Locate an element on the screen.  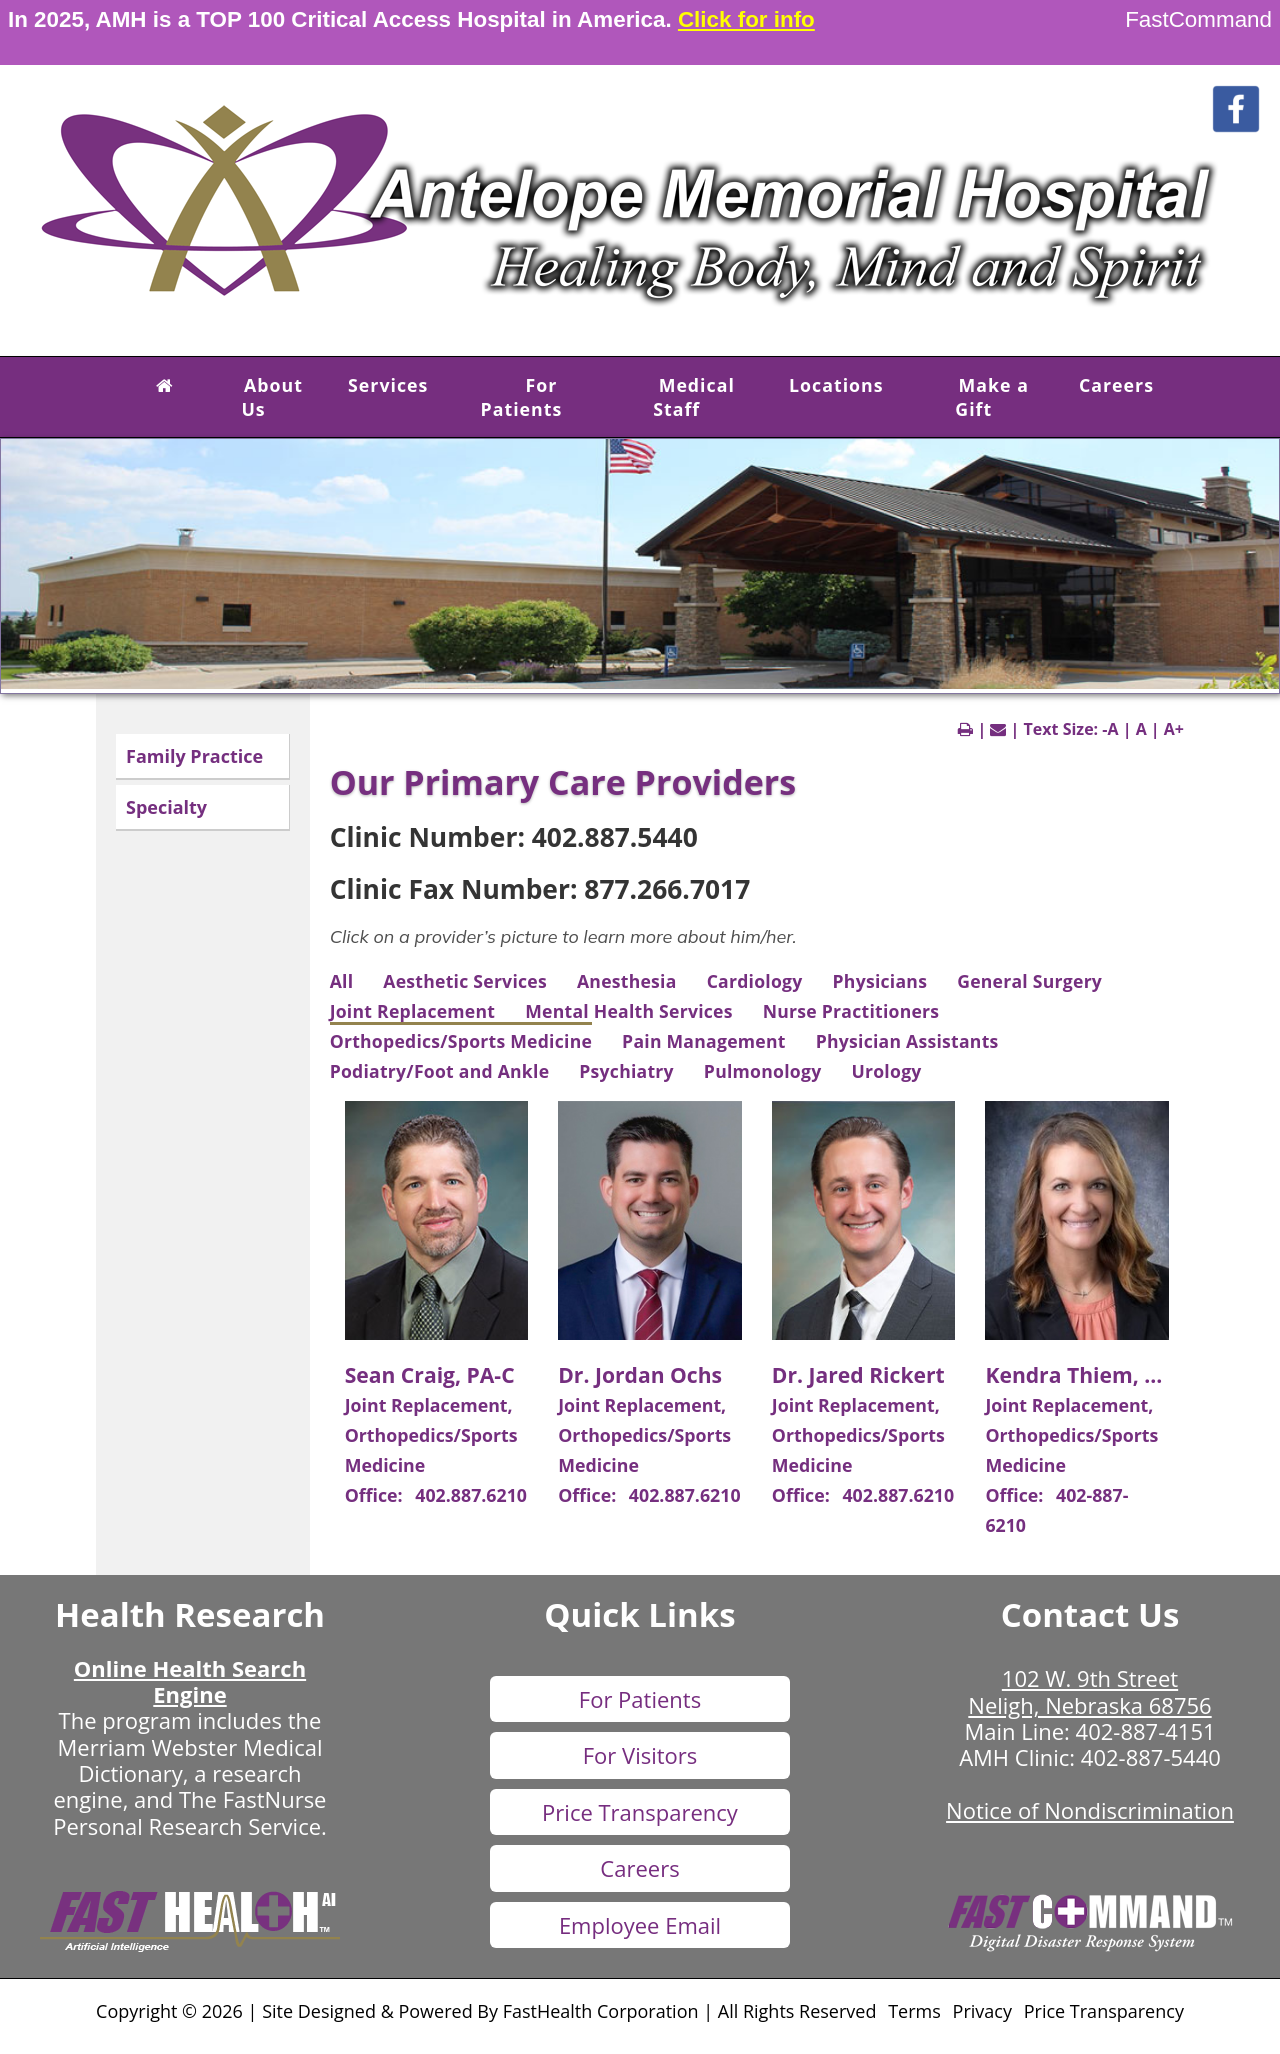
102 W. 9th Street Neligh, Nebraska 68756 is located at coordinates (1089, 1691).